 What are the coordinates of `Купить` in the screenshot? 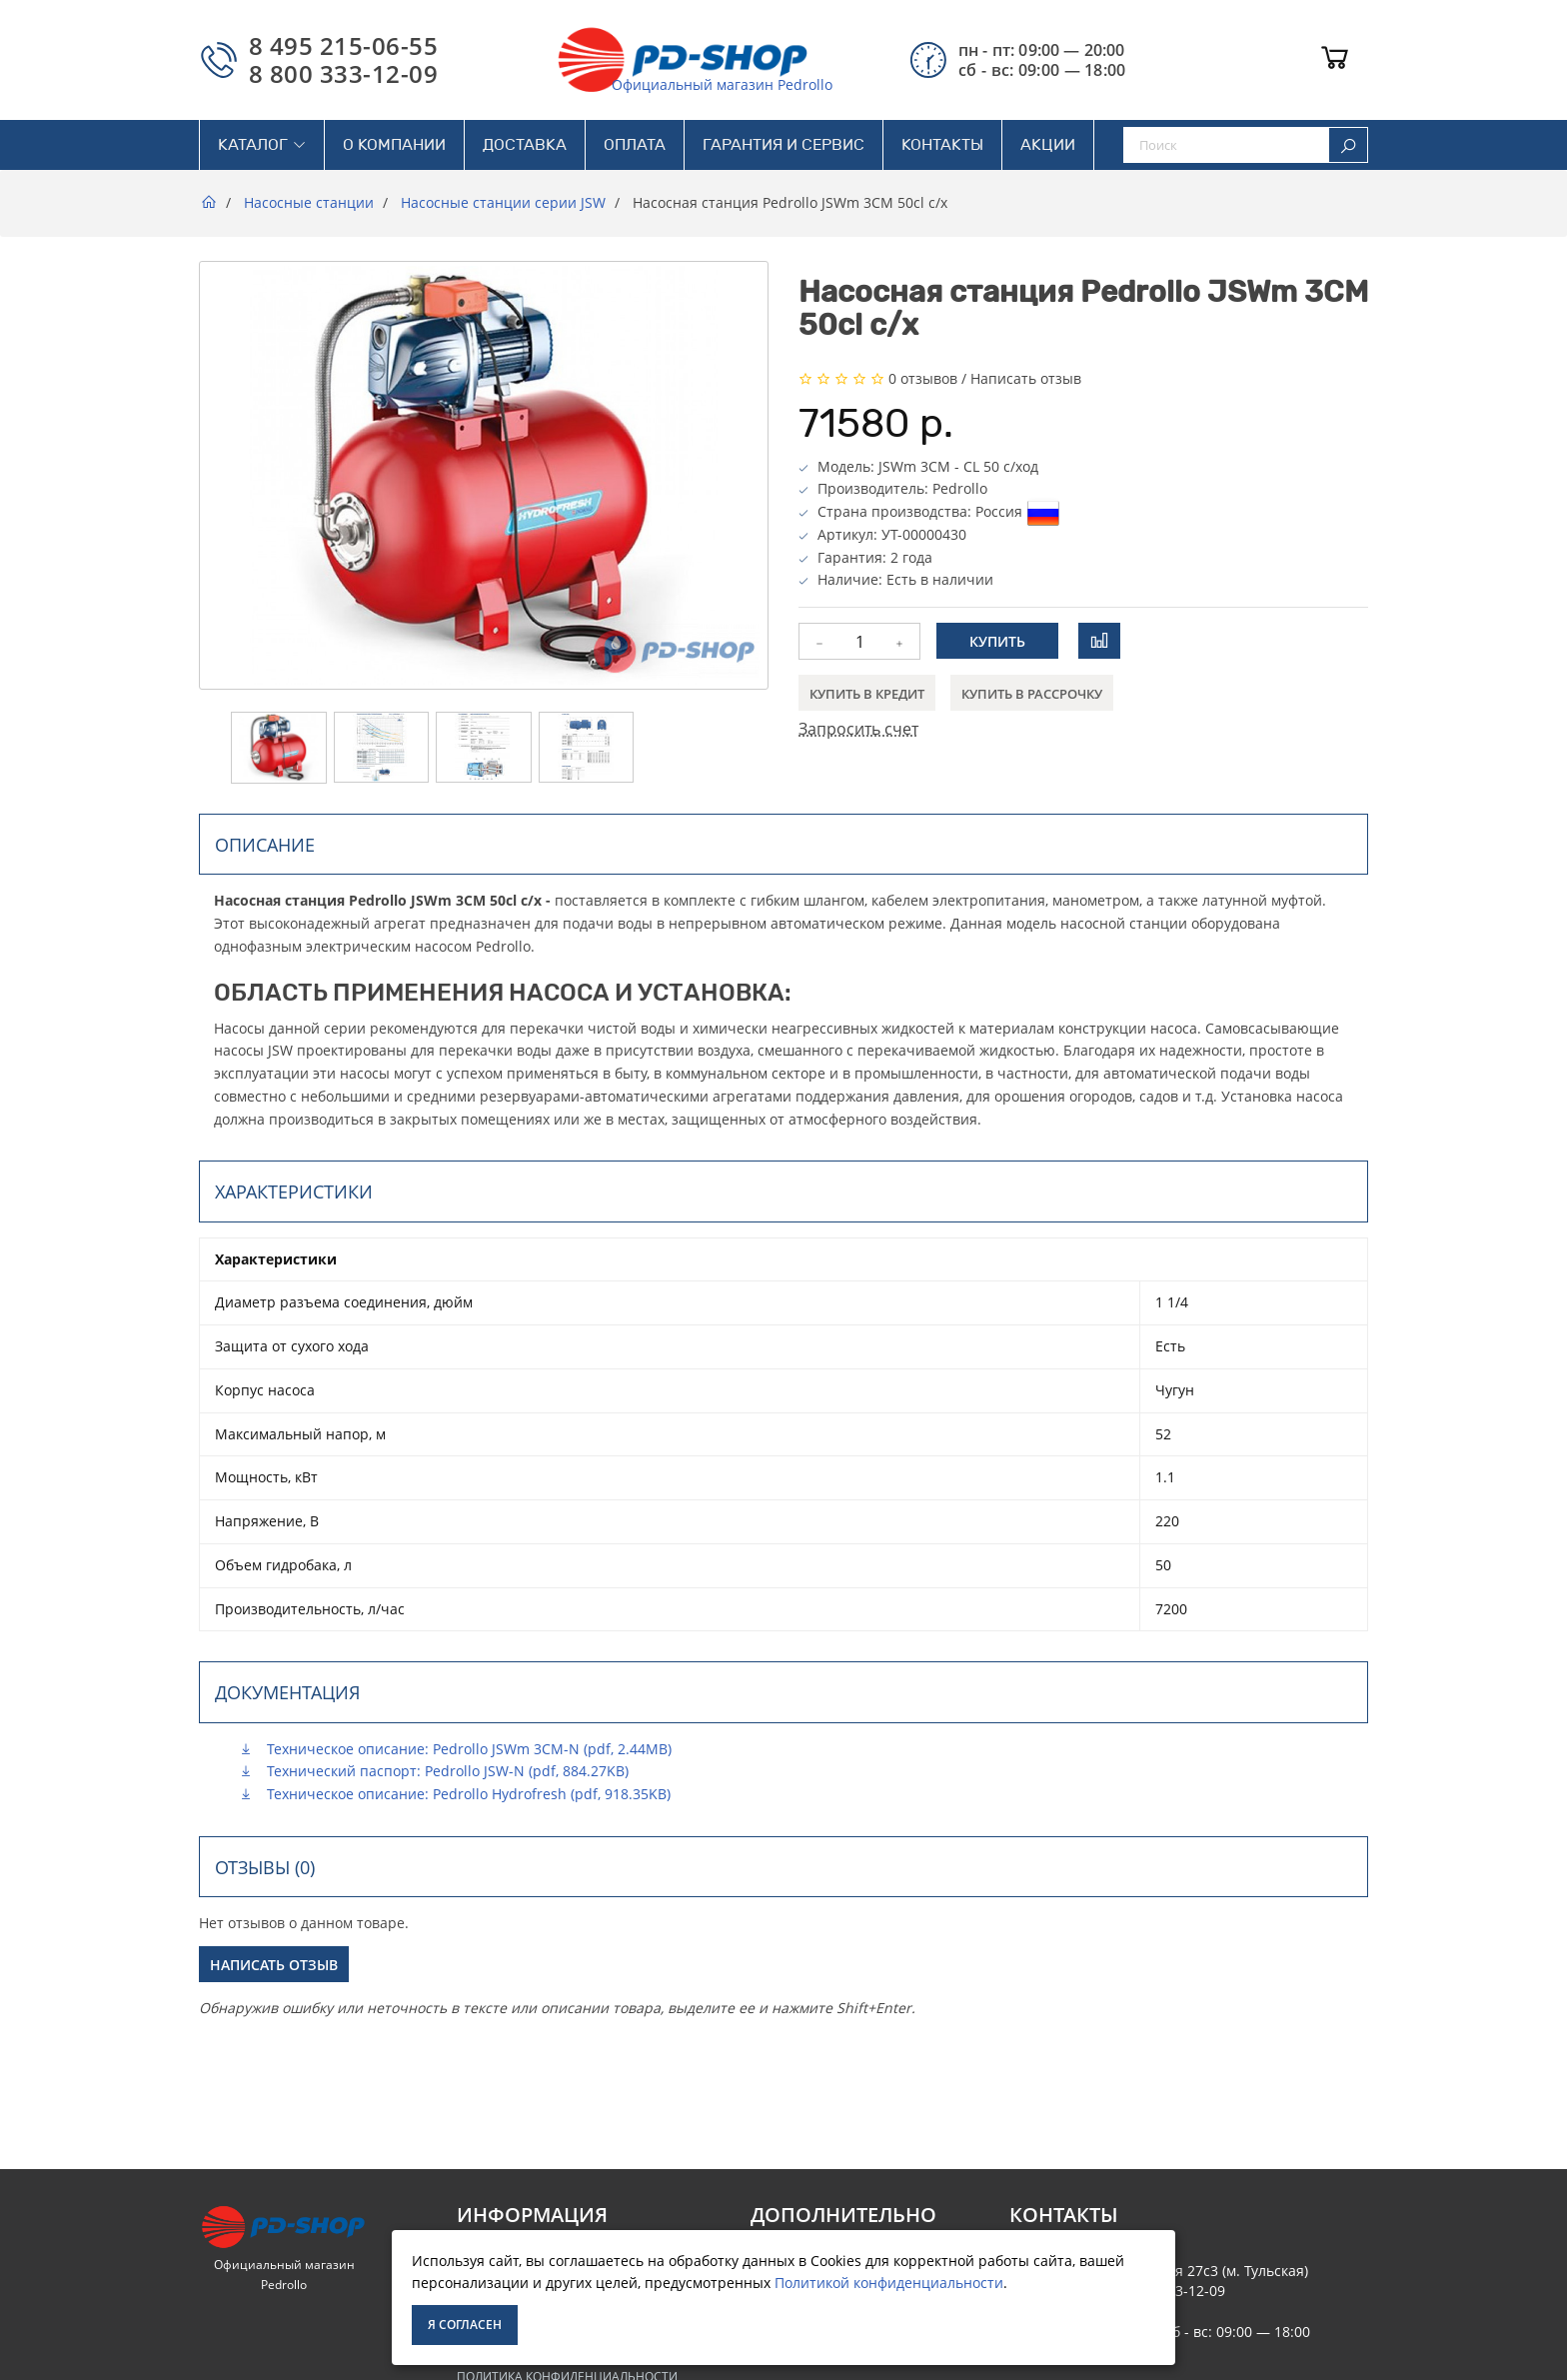 It's located at (997, 641).